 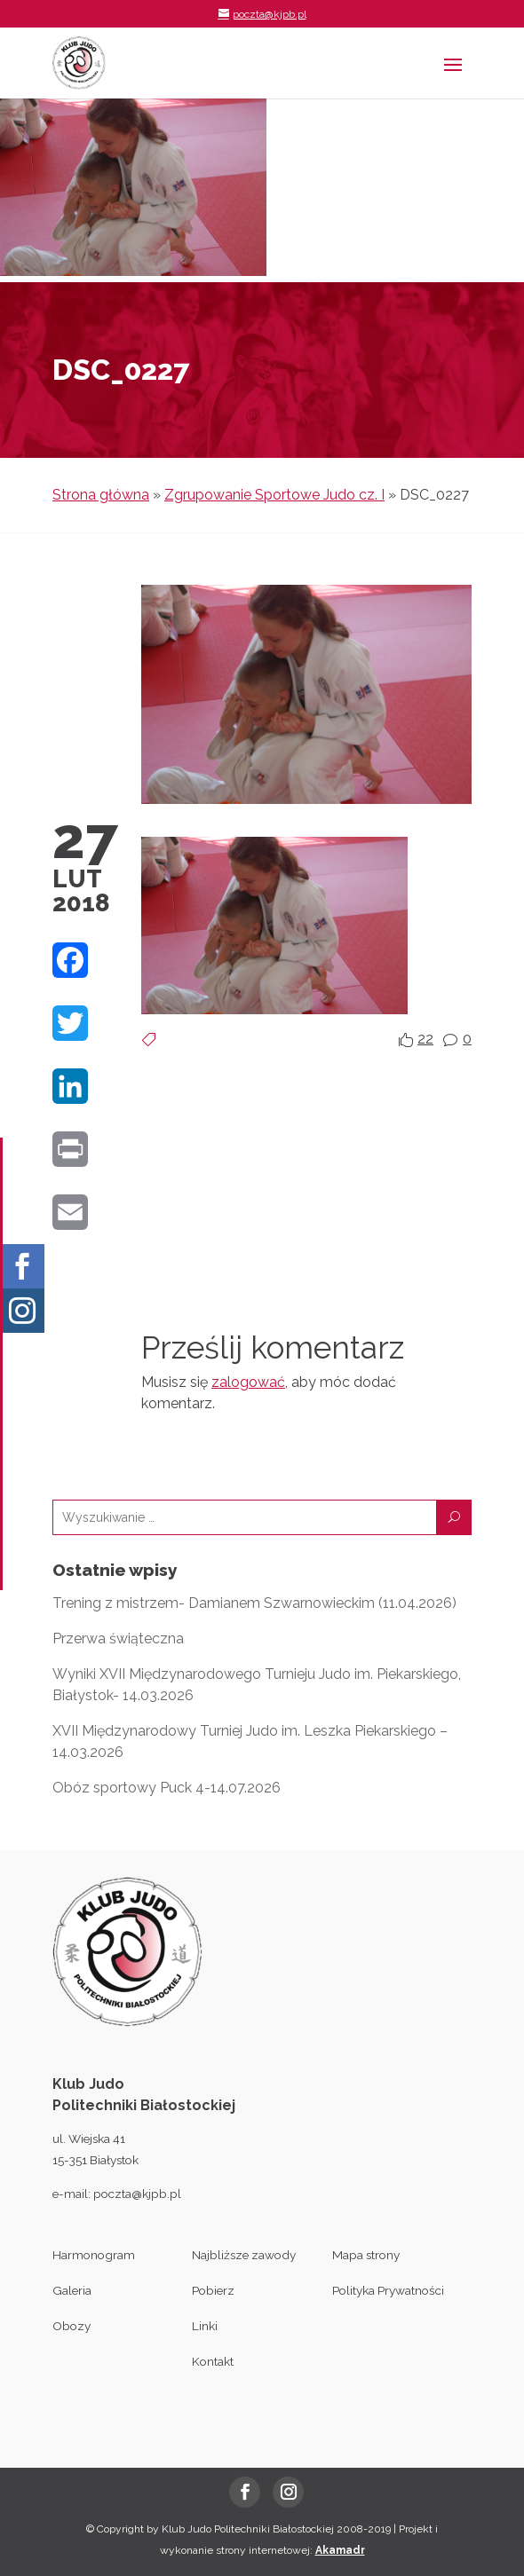 I want to click on Pobierz, so click(x=213, y=2290).